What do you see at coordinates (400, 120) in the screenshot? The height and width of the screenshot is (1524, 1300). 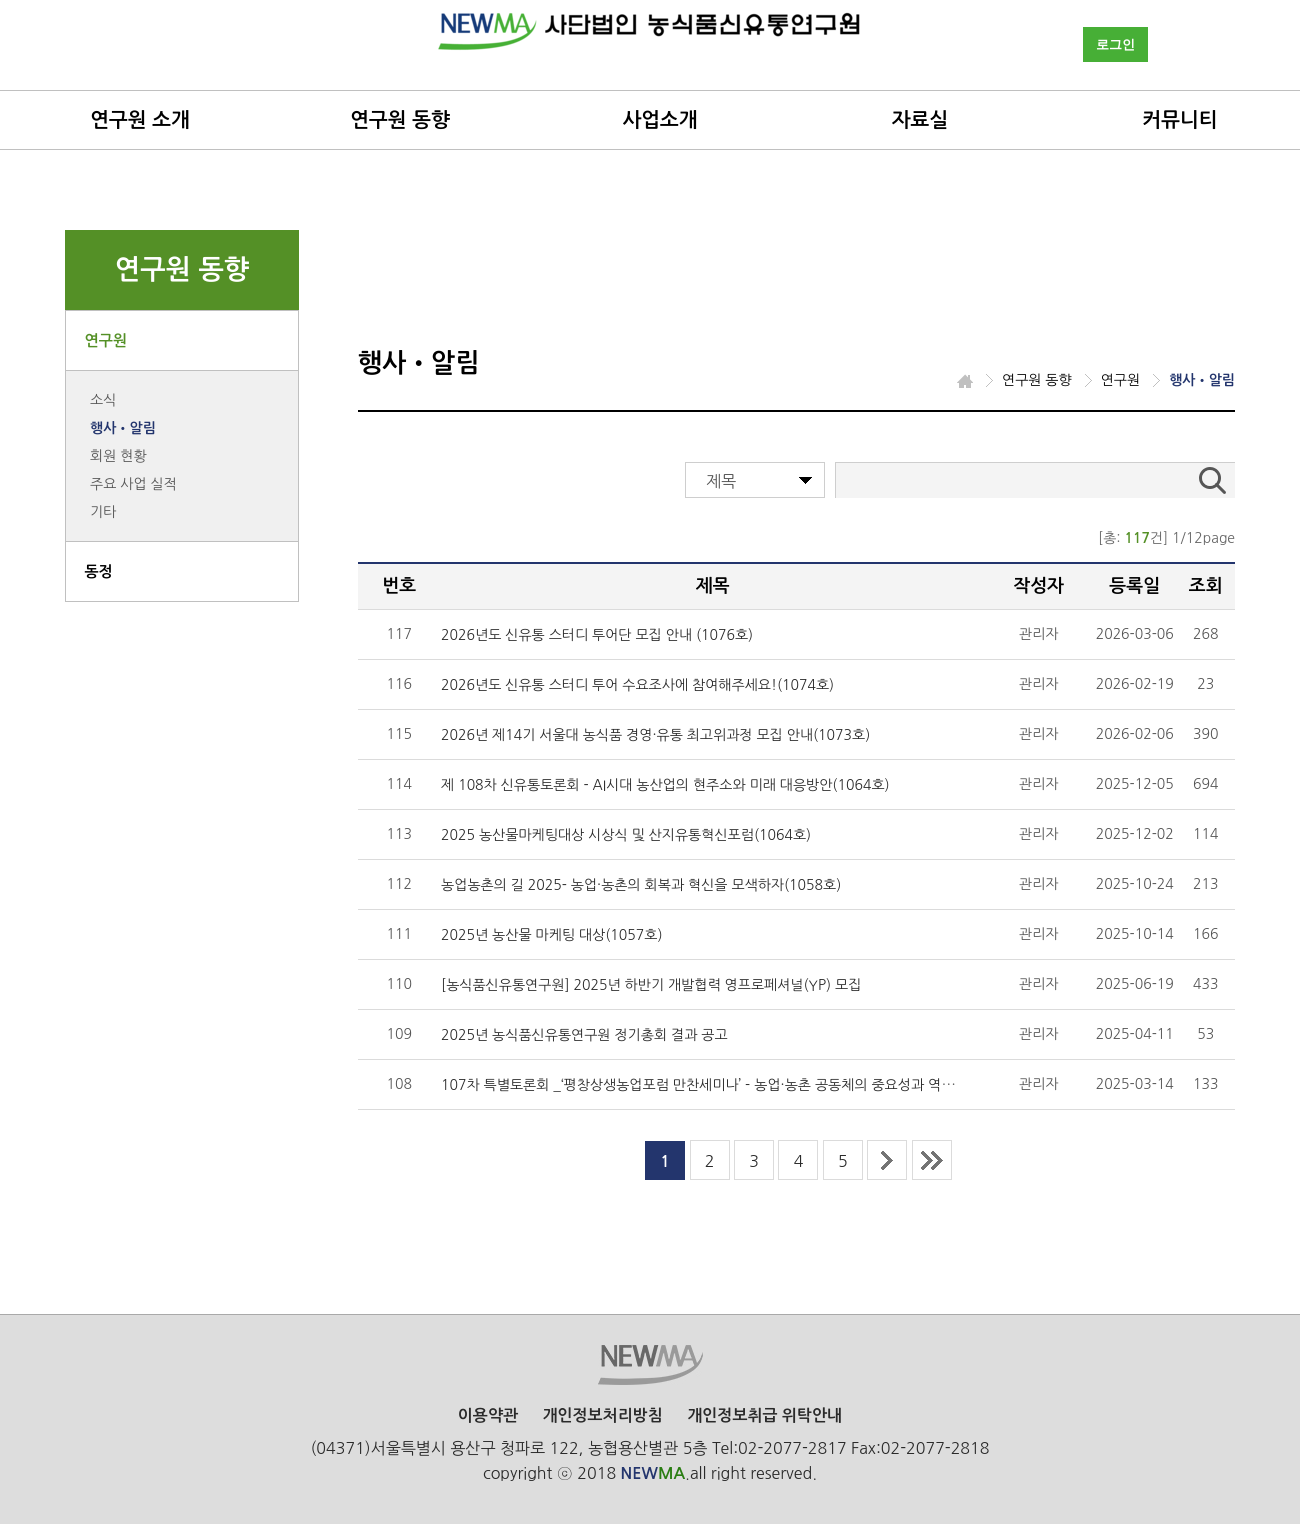 I see `연구원 동향` at bounding box center [400, 120].